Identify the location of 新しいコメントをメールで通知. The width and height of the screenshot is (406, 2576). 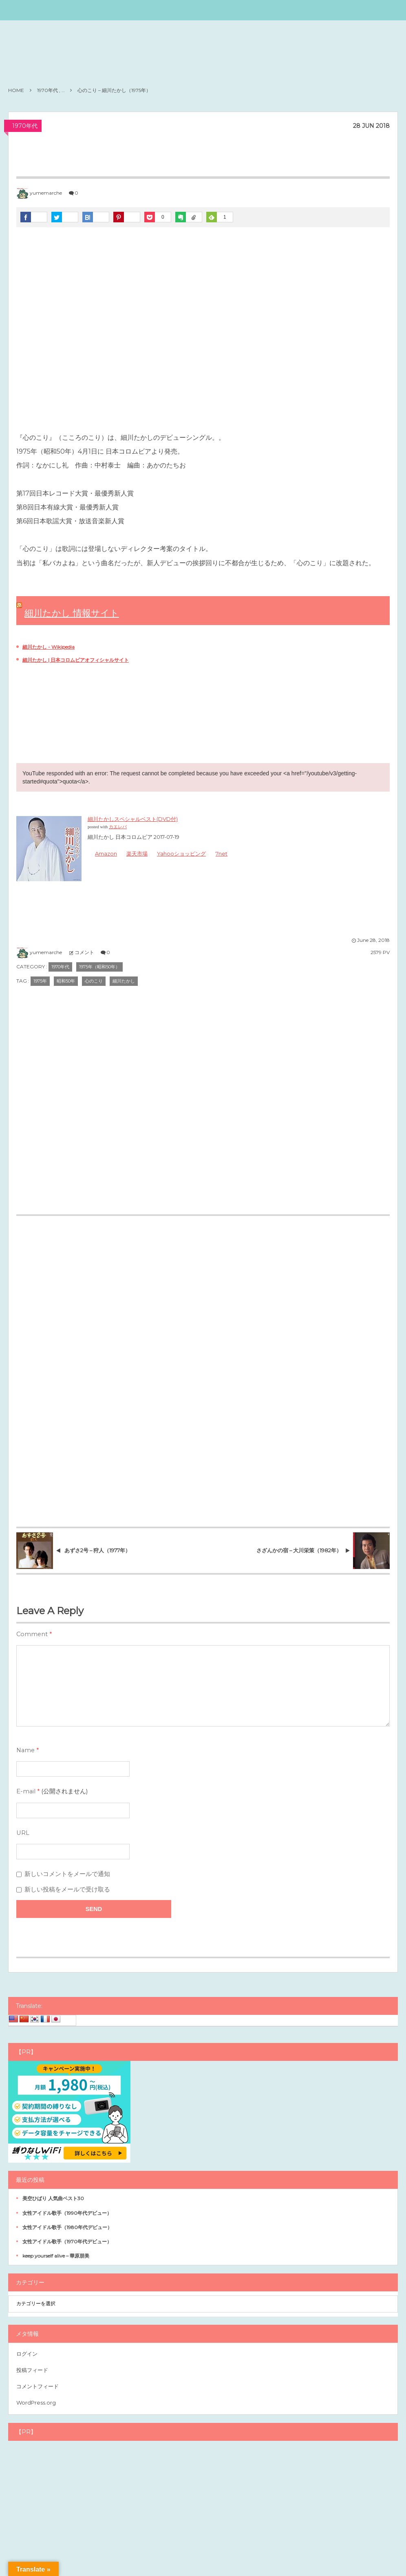
(67, 1874).